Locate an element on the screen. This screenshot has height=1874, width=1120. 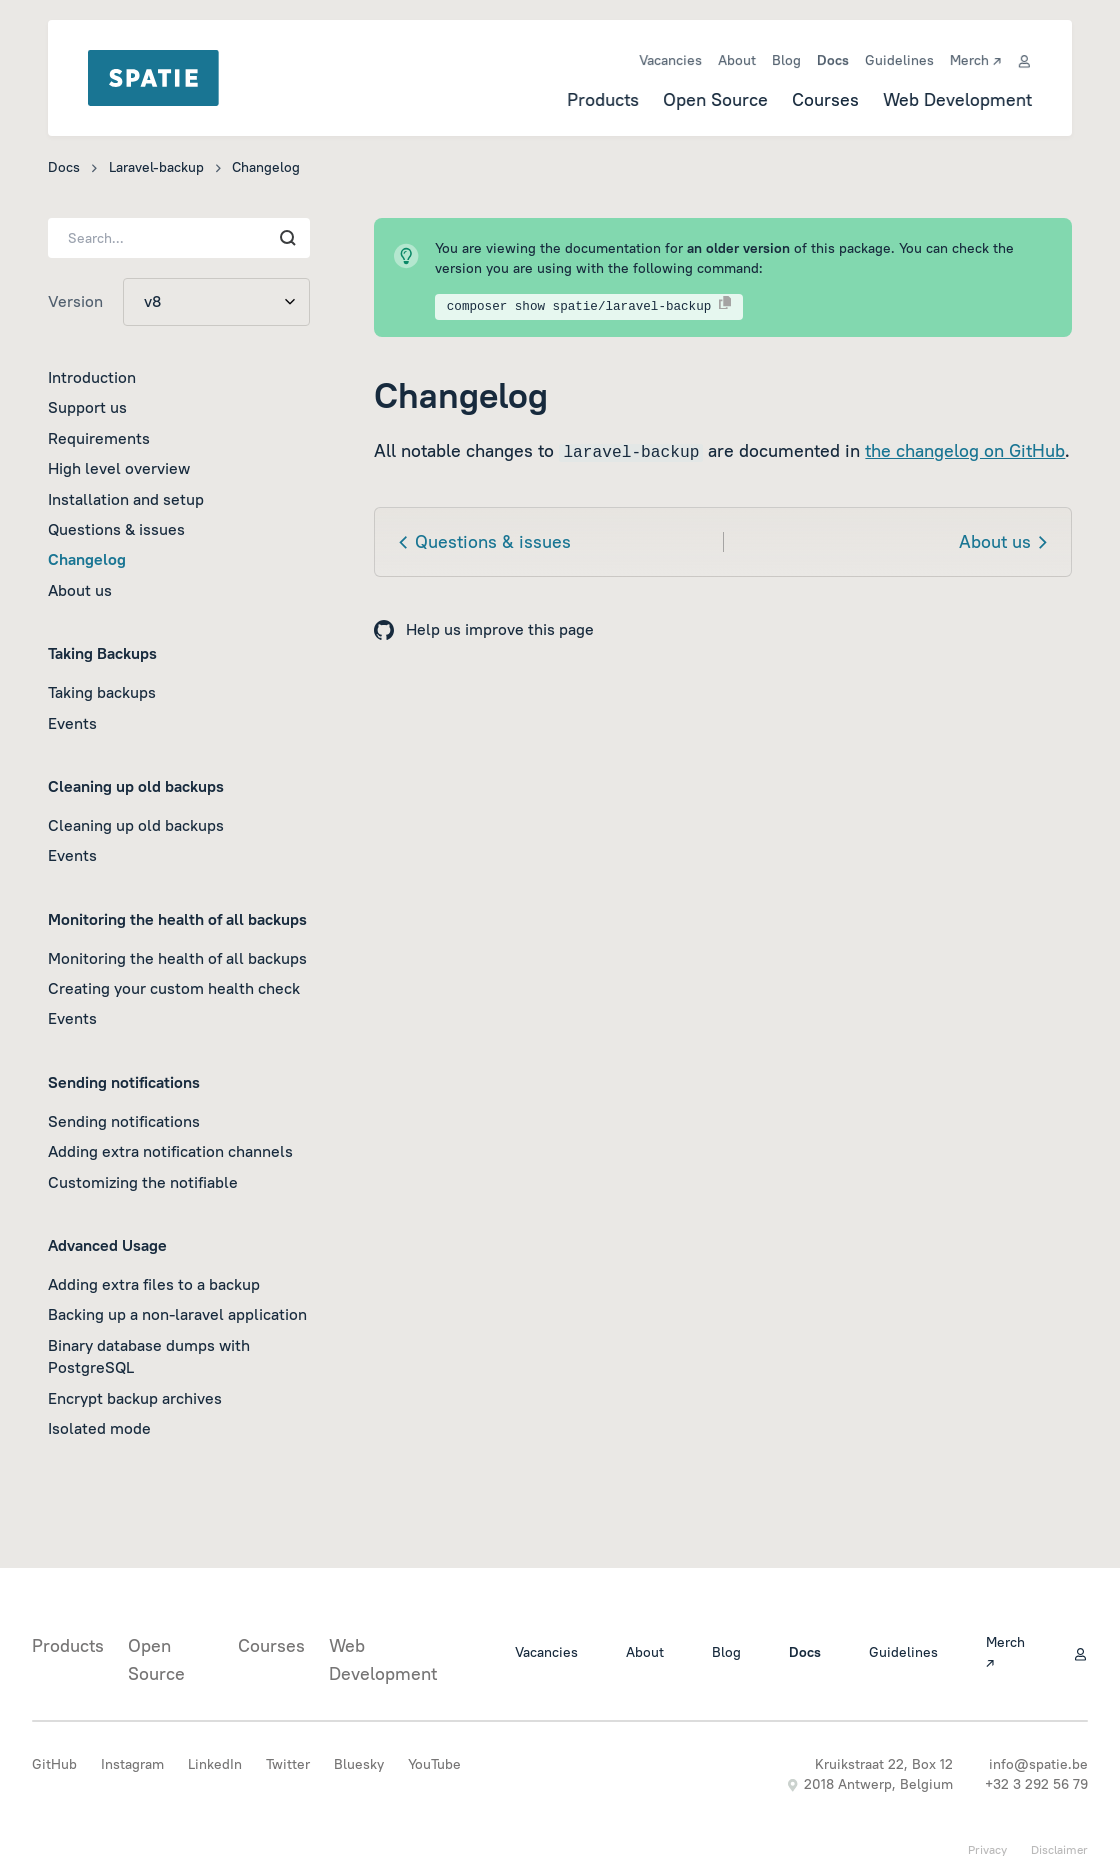
Guidelines is located at coordinates (899, 60).